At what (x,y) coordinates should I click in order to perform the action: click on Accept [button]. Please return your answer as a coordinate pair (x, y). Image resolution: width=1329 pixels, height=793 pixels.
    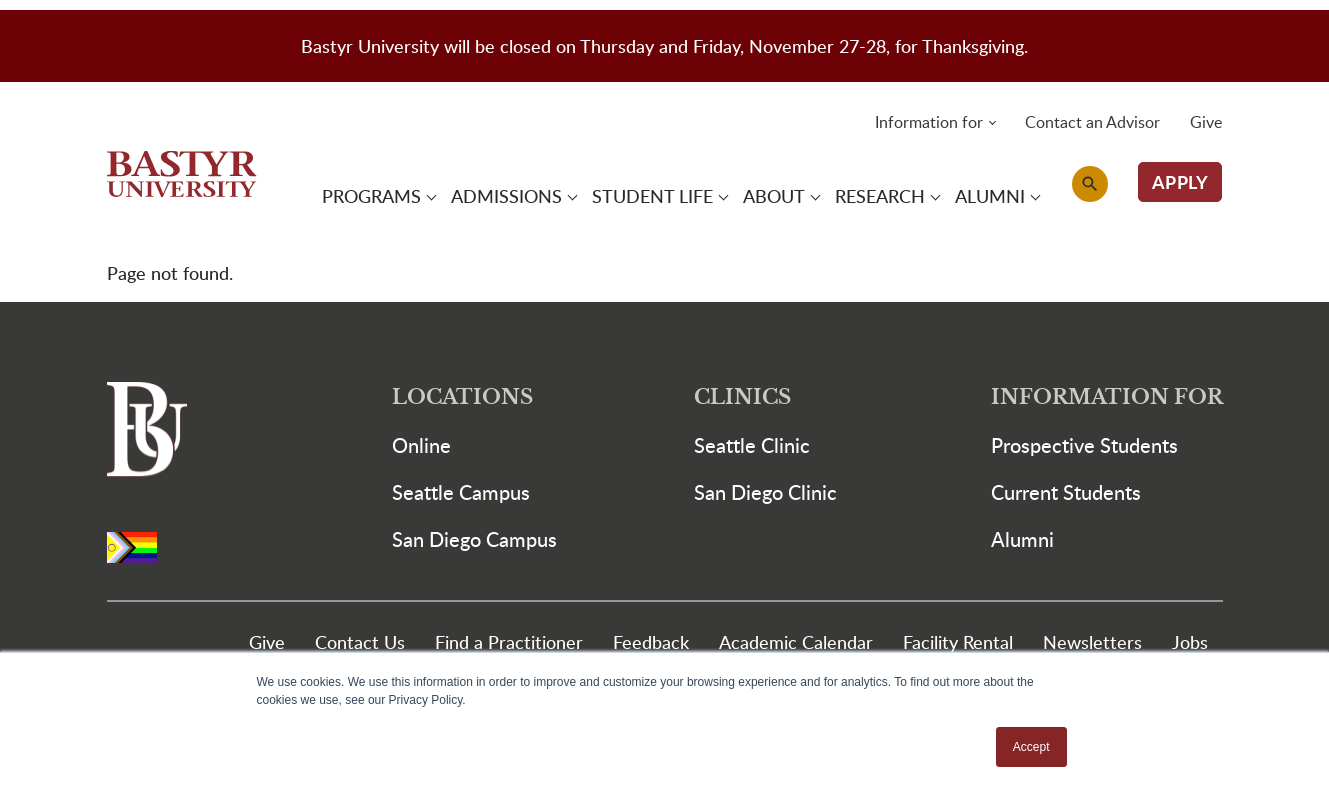
    Looking at the image, I should click on (1031, 747).